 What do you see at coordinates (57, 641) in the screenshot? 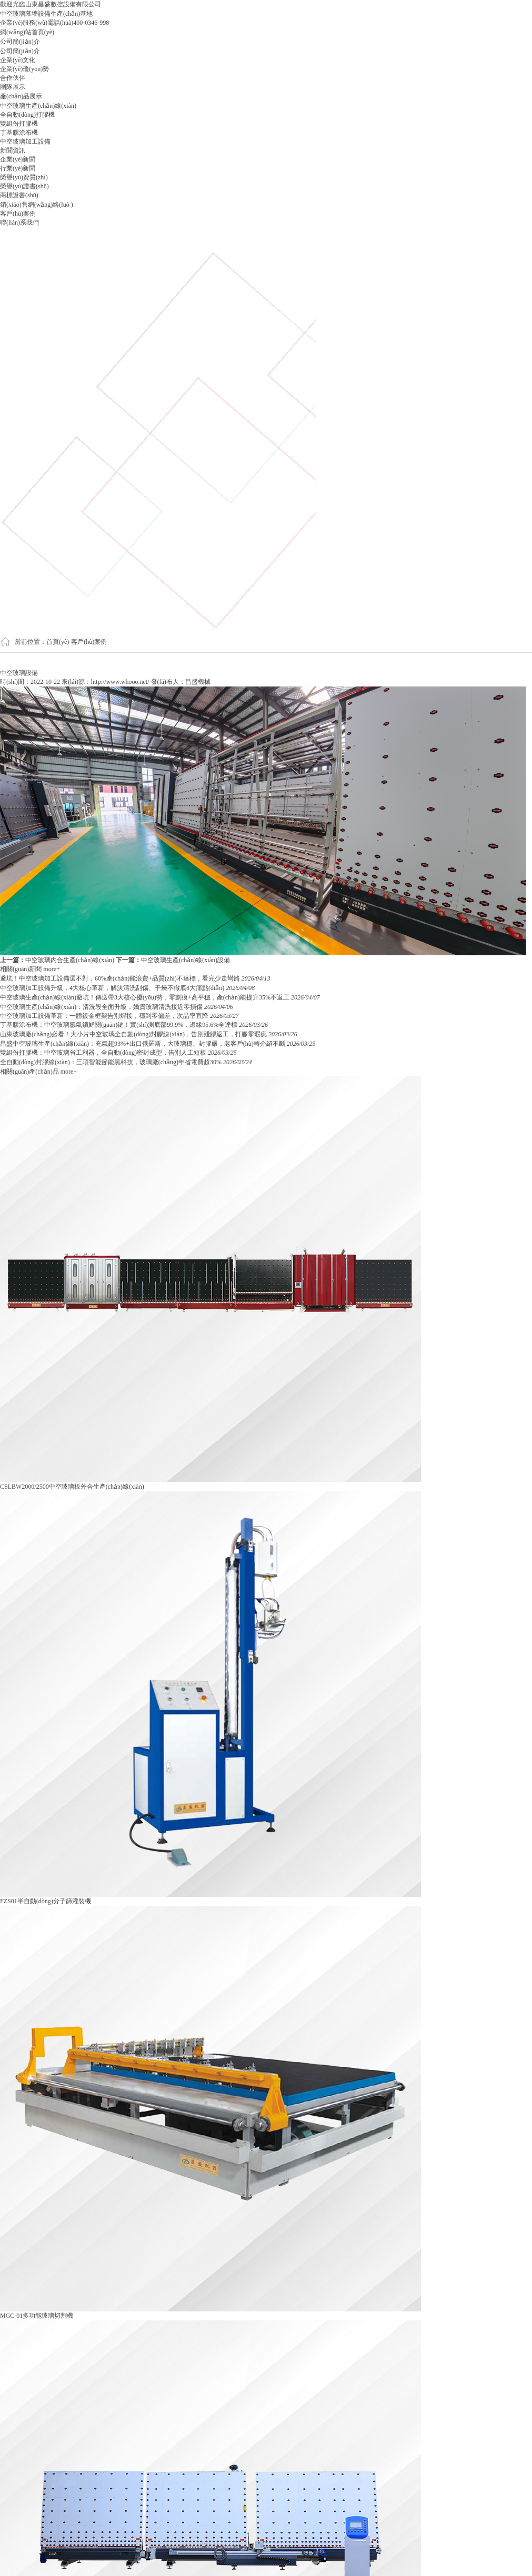
I see `首頁(yè)` at bounding box center [57, 641].